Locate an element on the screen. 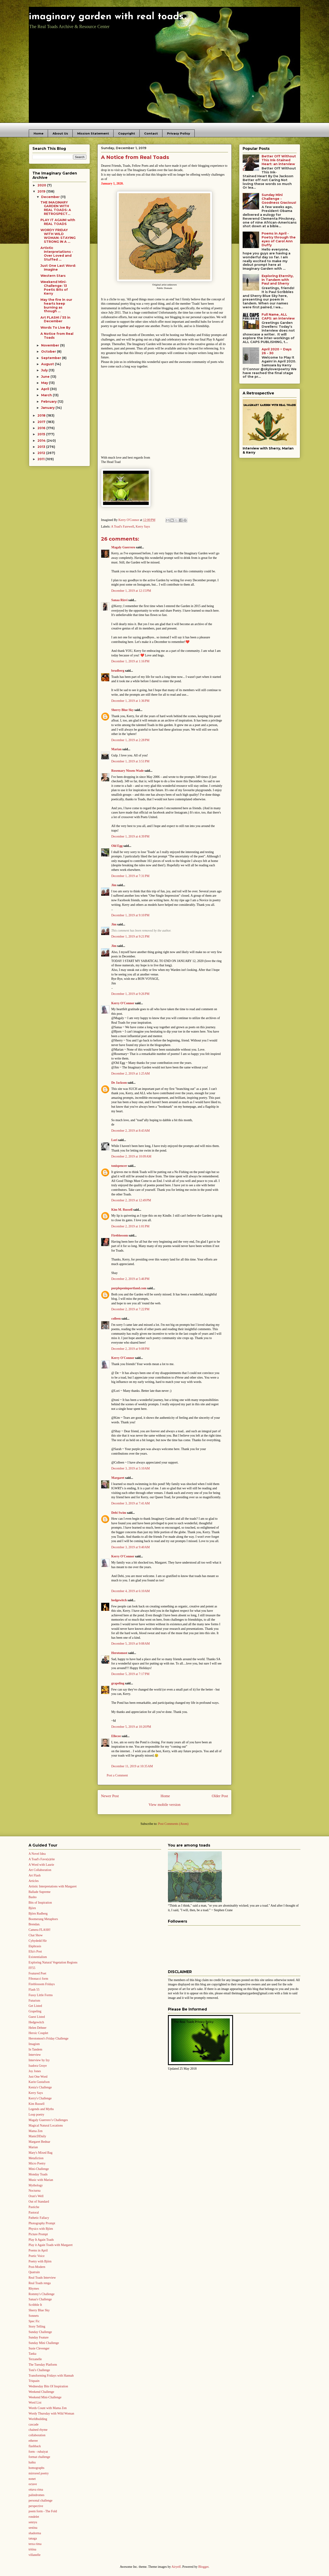 The image size is (329, 2576). Mary's Mixed Bag is located at coordinates (40, 2152).